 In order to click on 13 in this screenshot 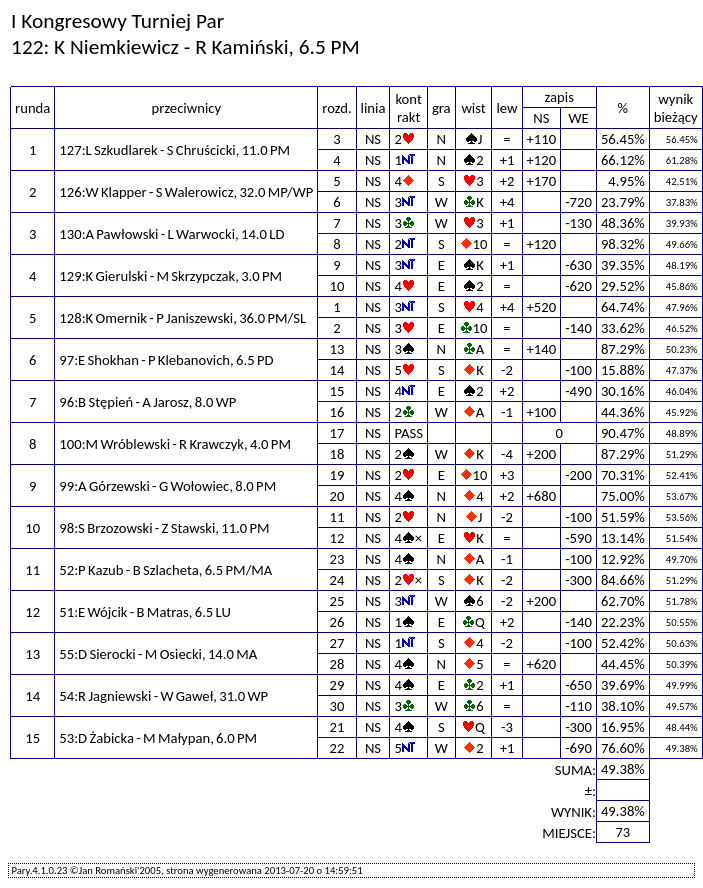, I will do `click(337, 349)`.